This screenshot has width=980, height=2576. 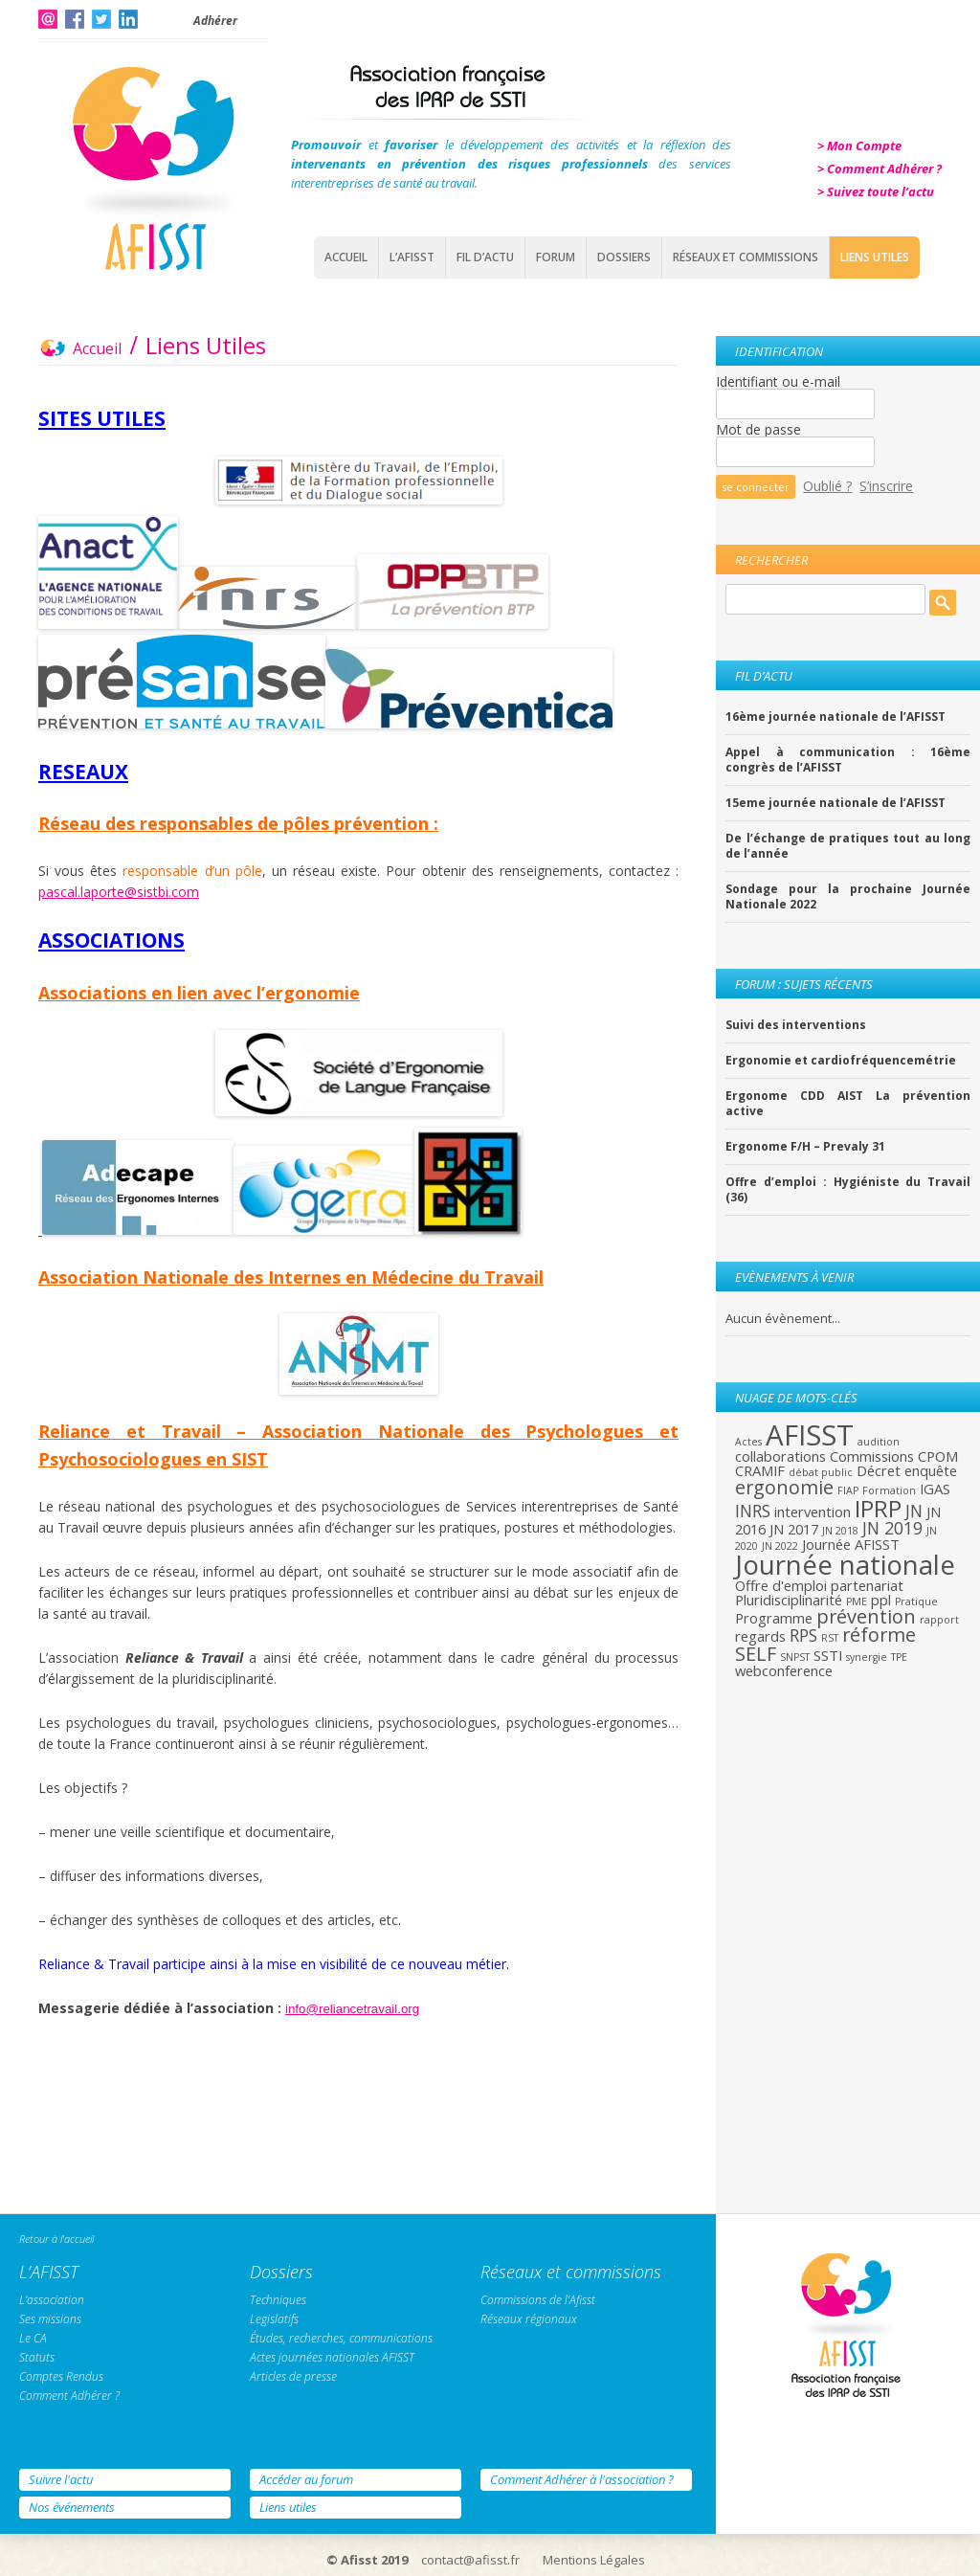 I want to click on webconference [webconference (2 éléments)], so click(x=784, y=1670).